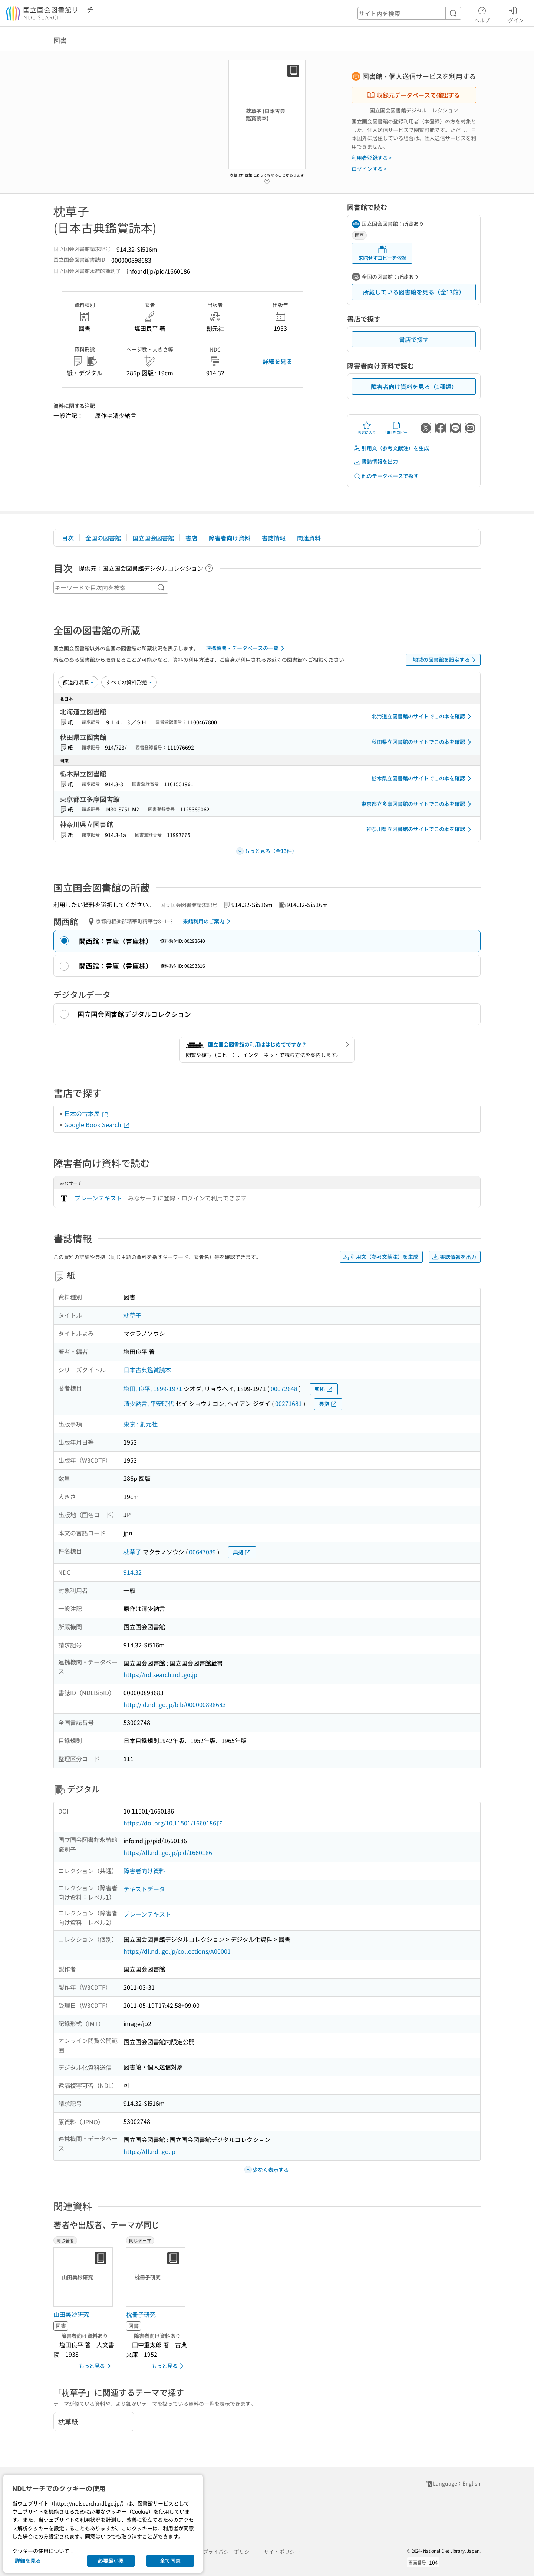 The width and height of the screenshot is (534, 2576). I want to click on URLをコピー, so click(396, 428).